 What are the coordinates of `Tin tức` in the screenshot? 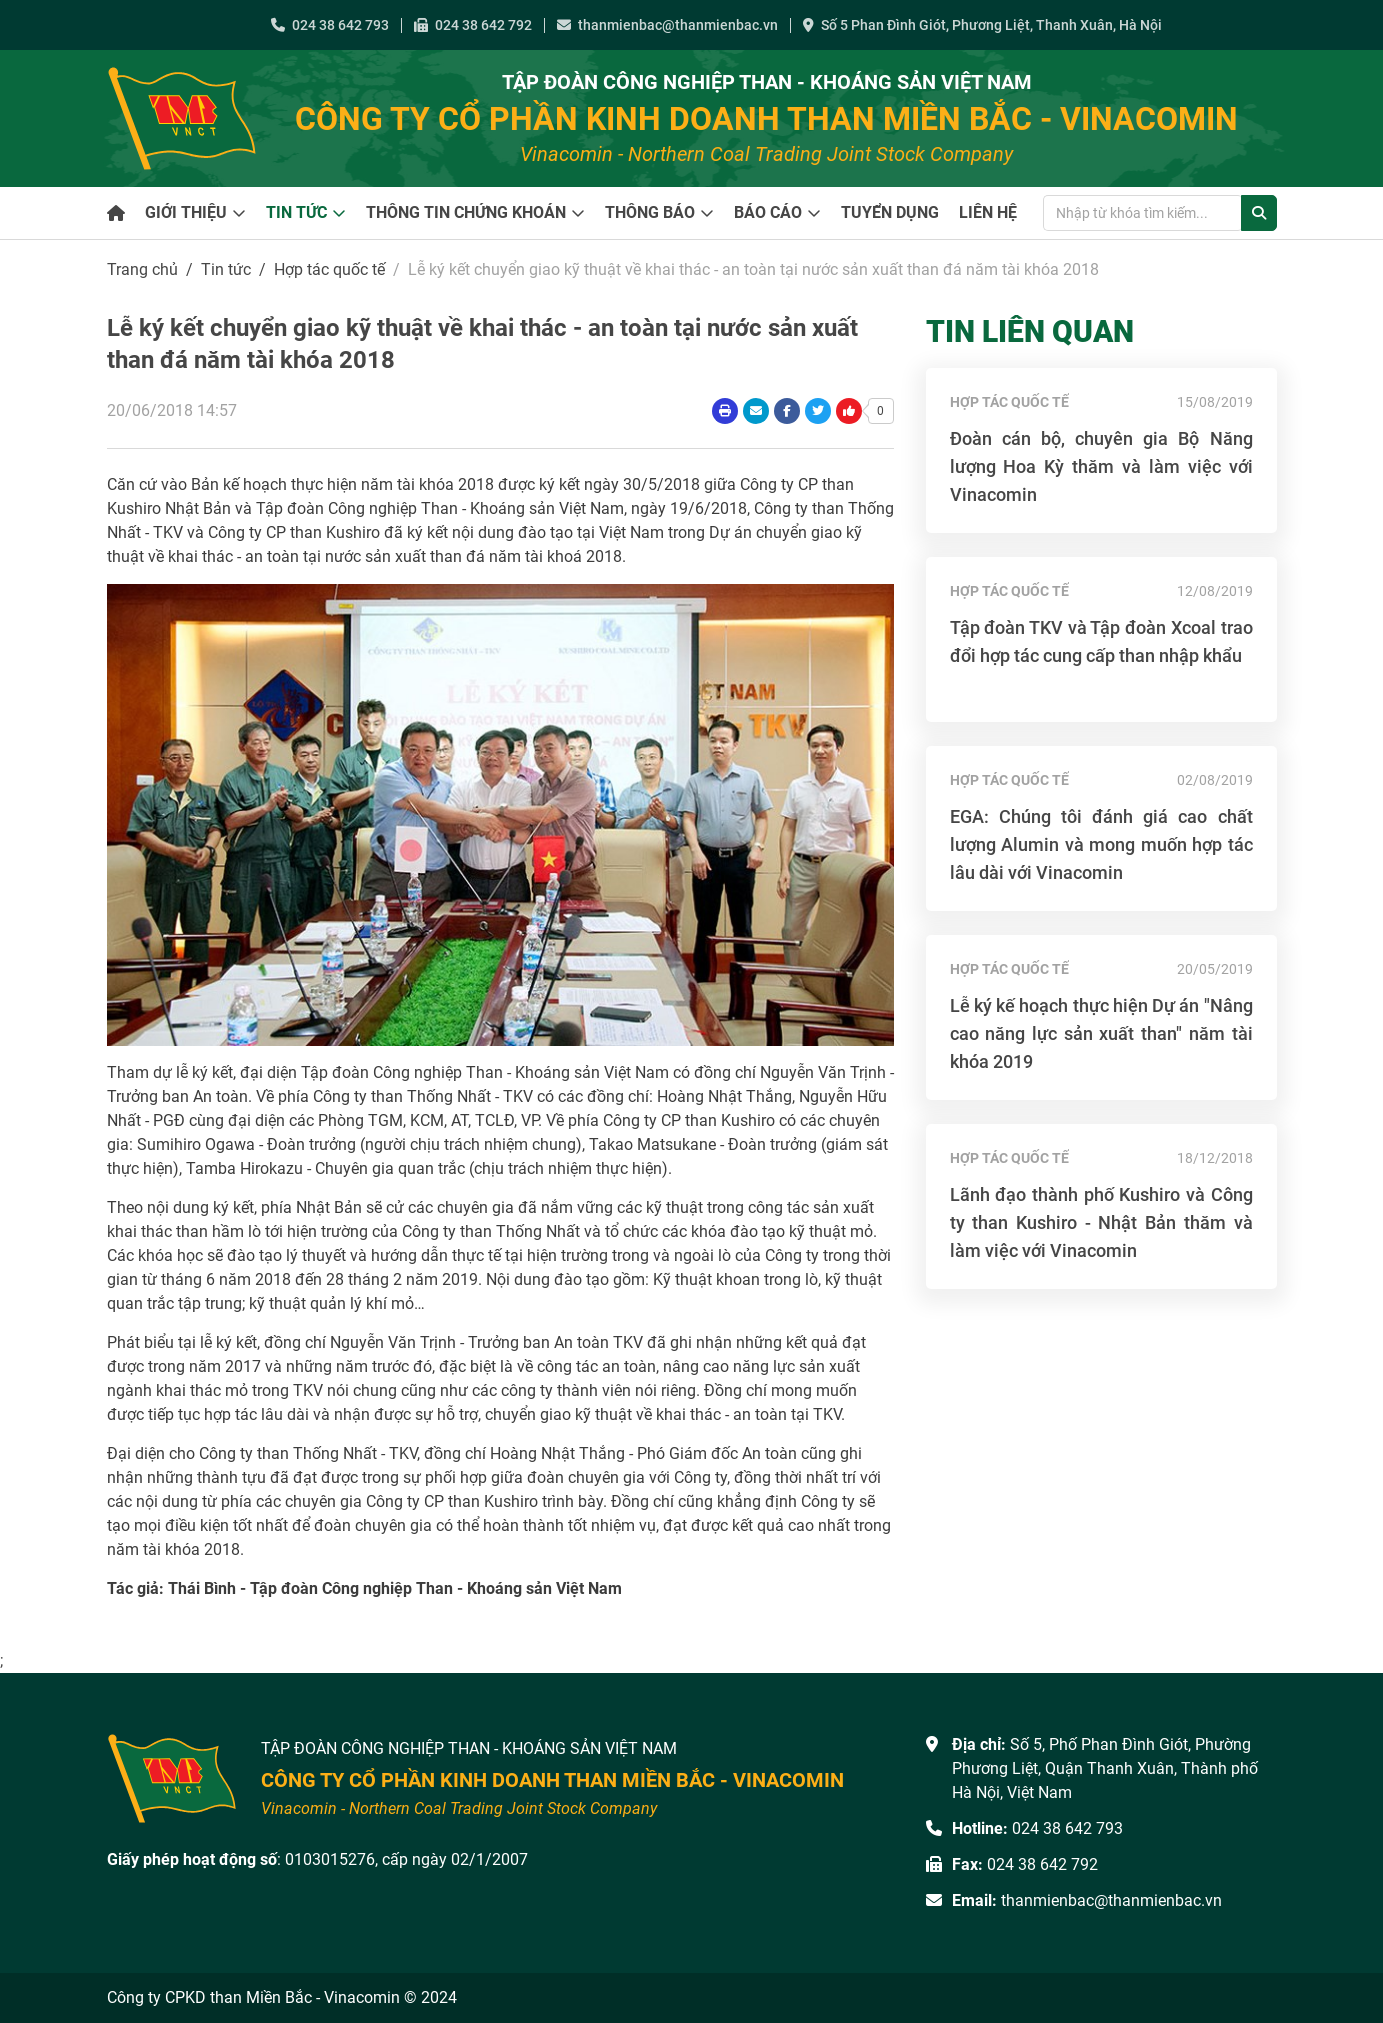 It's located at (296, 213).